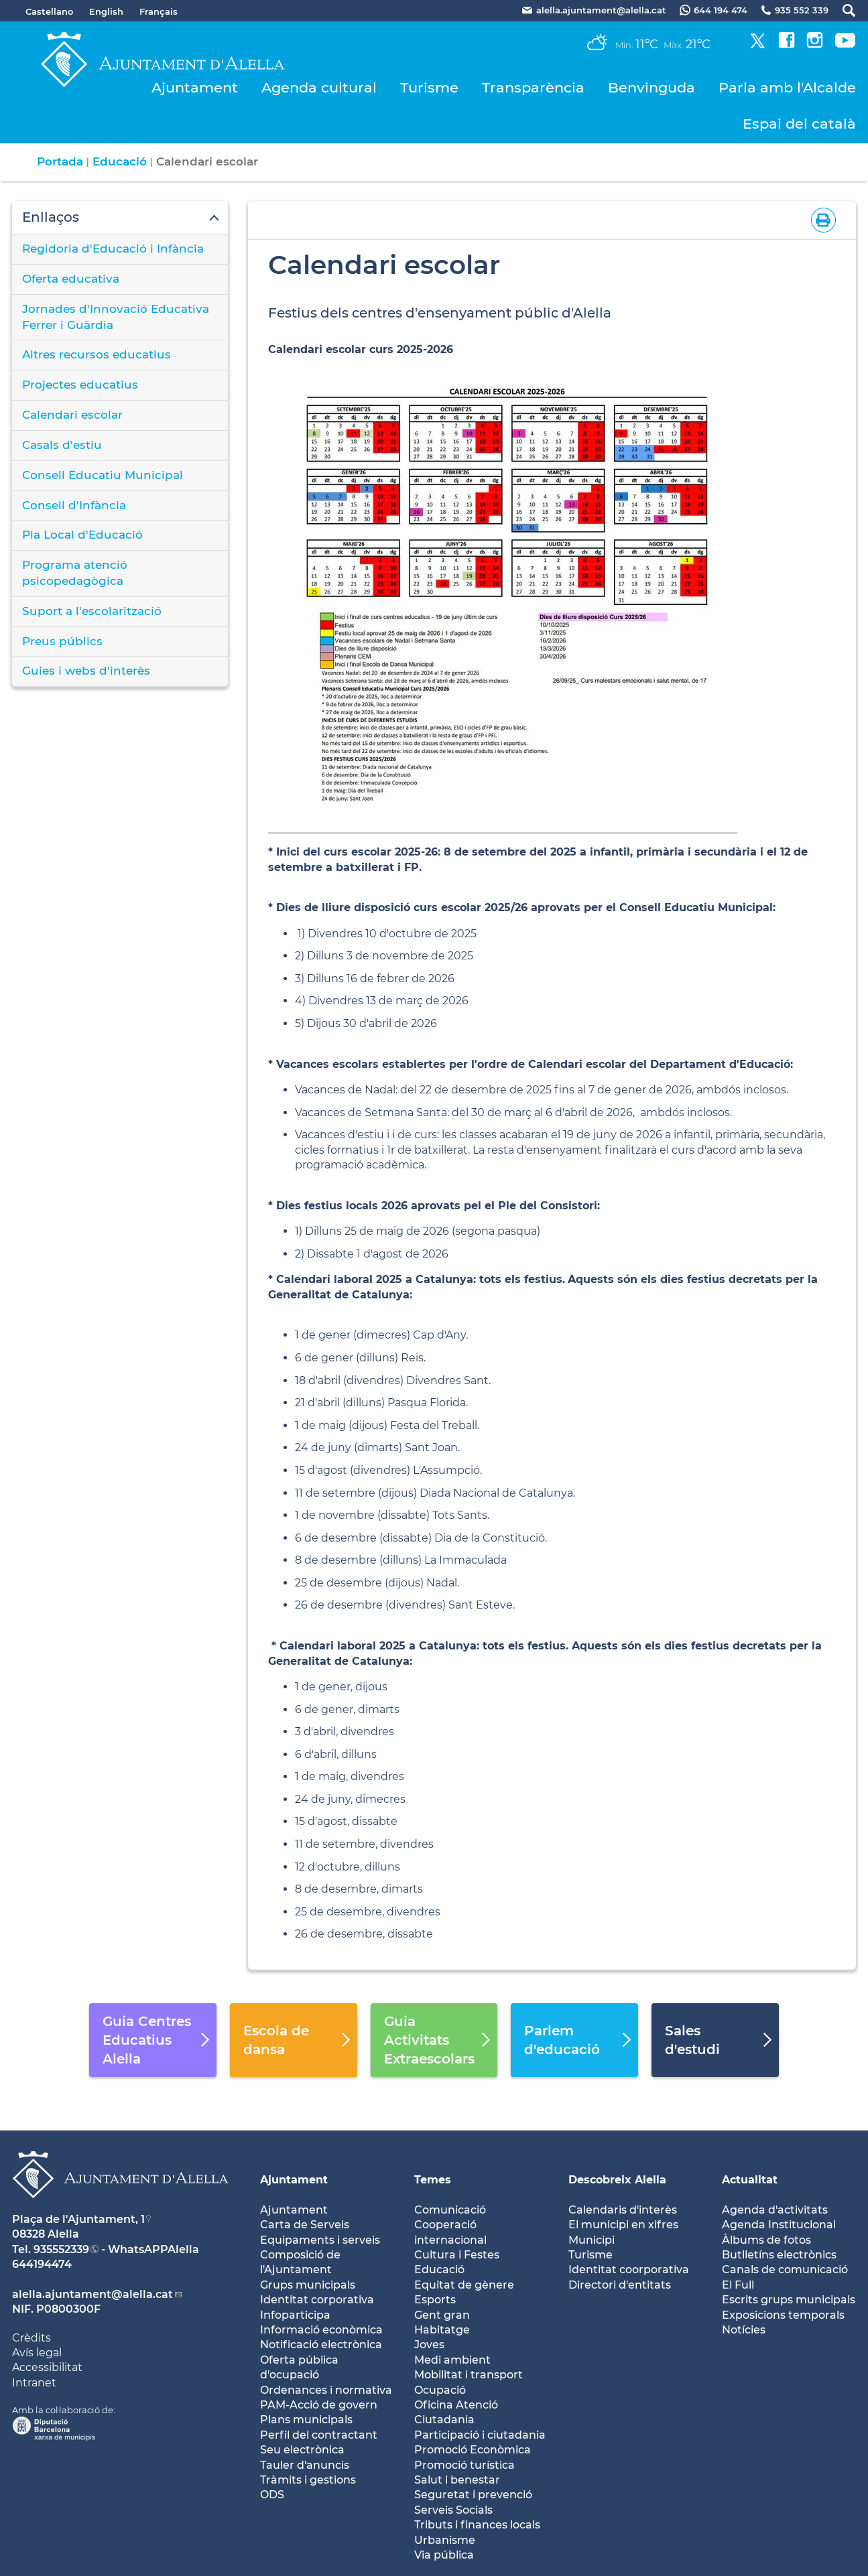 This screenshot has width=868, height=2576. What do you see at coordinates (37, 2352) in the screenshot?
I see `Avís legal` at bounding box center [37, 2352].